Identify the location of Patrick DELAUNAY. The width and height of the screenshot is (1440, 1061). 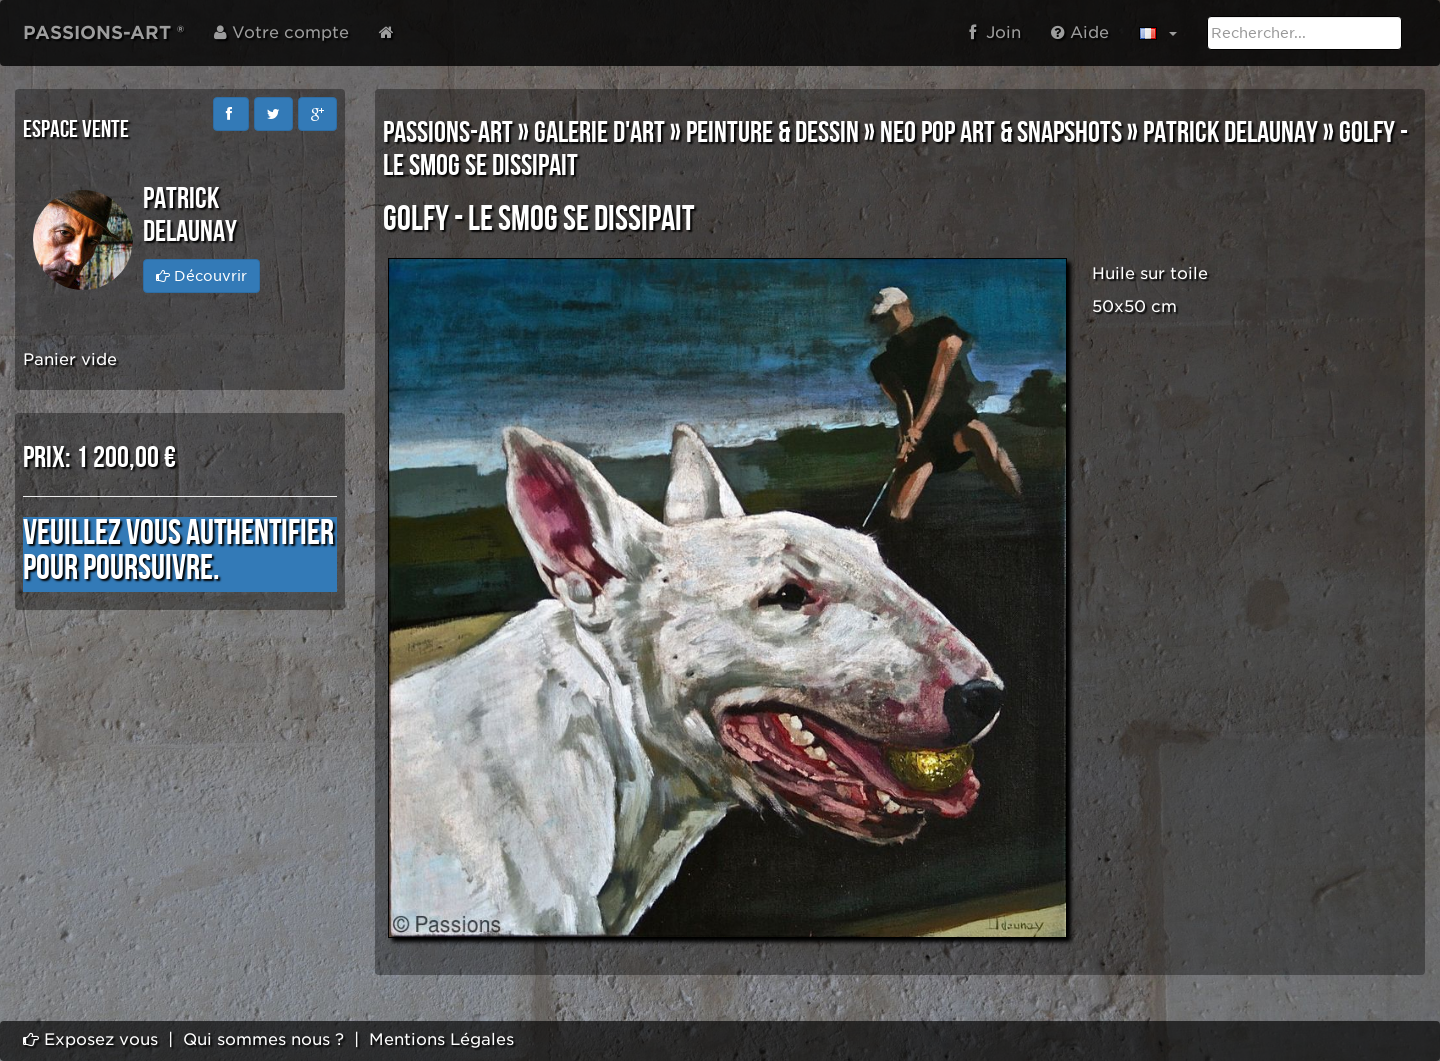
(1230, 133).